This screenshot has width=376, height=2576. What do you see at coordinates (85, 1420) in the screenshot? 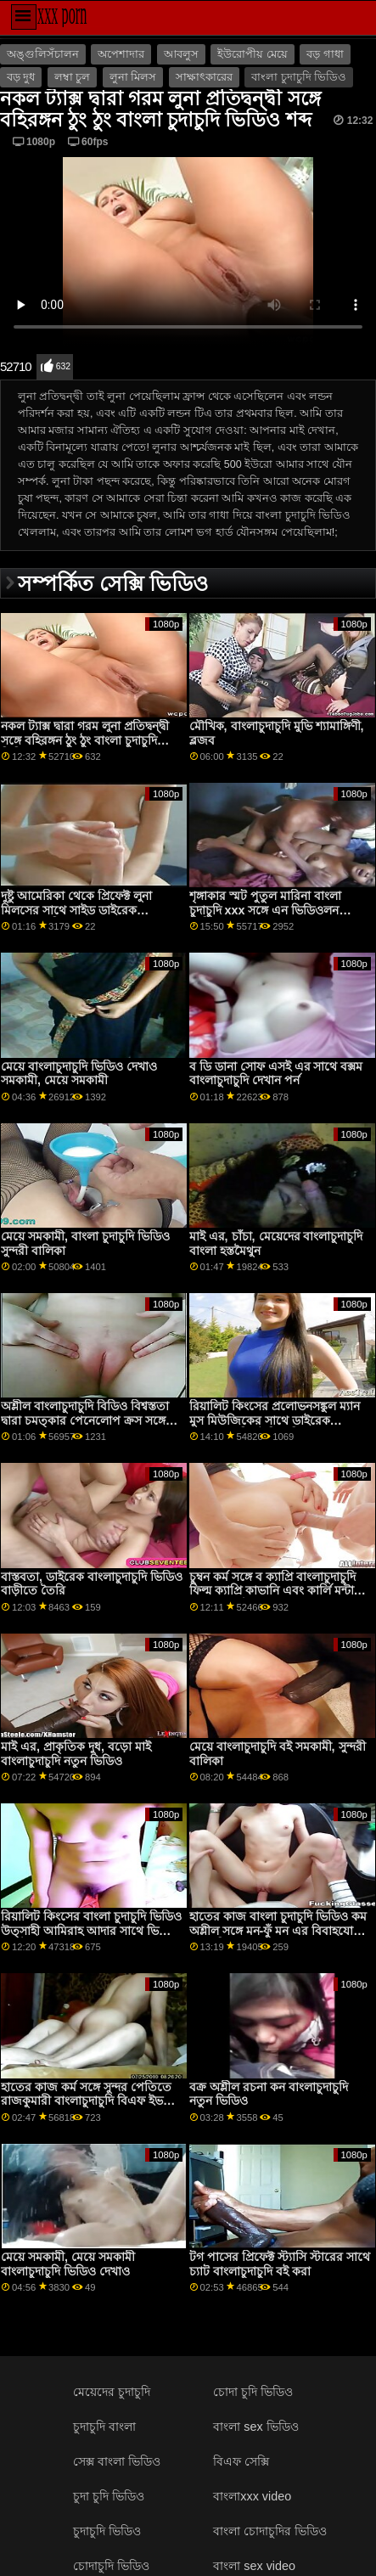
I see `অশ্লীল বাংলাচুদাচুদি বিডিও বিশ্বস্ততা দ্বারা চমত্কার পেনেলোপ ক্রস সঙ্গে ভগ পরাজয়` at bounding box center [85, 1420].